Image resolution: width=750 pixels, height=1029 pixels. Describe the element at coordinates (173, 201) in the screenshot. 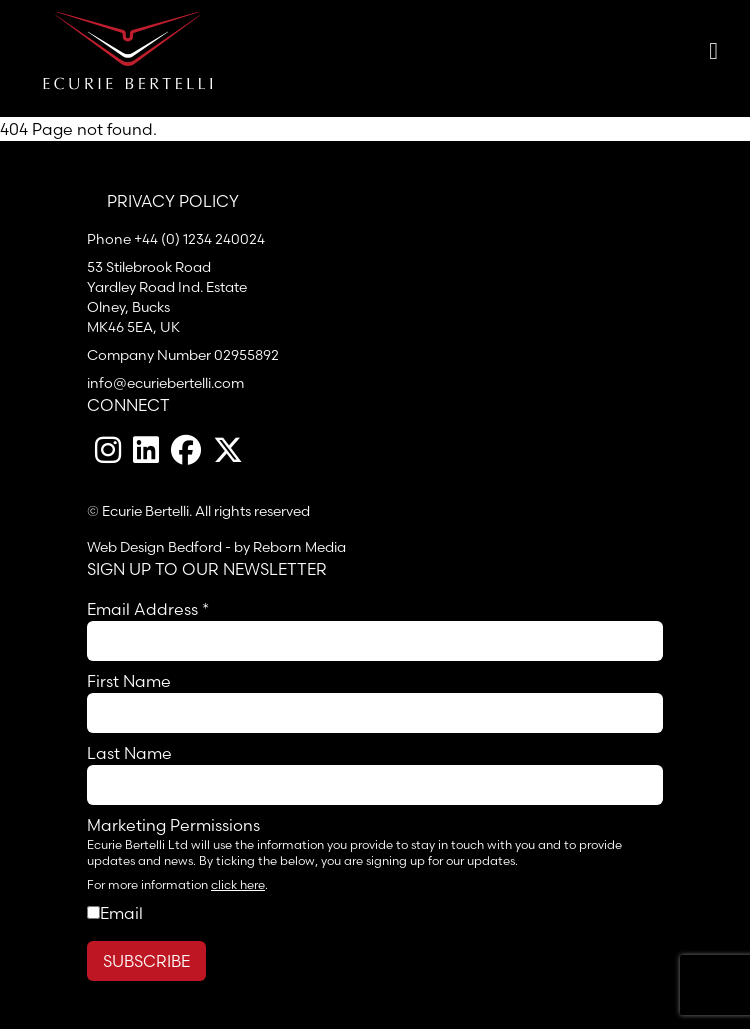

I see `Privacy Policy` at that location.